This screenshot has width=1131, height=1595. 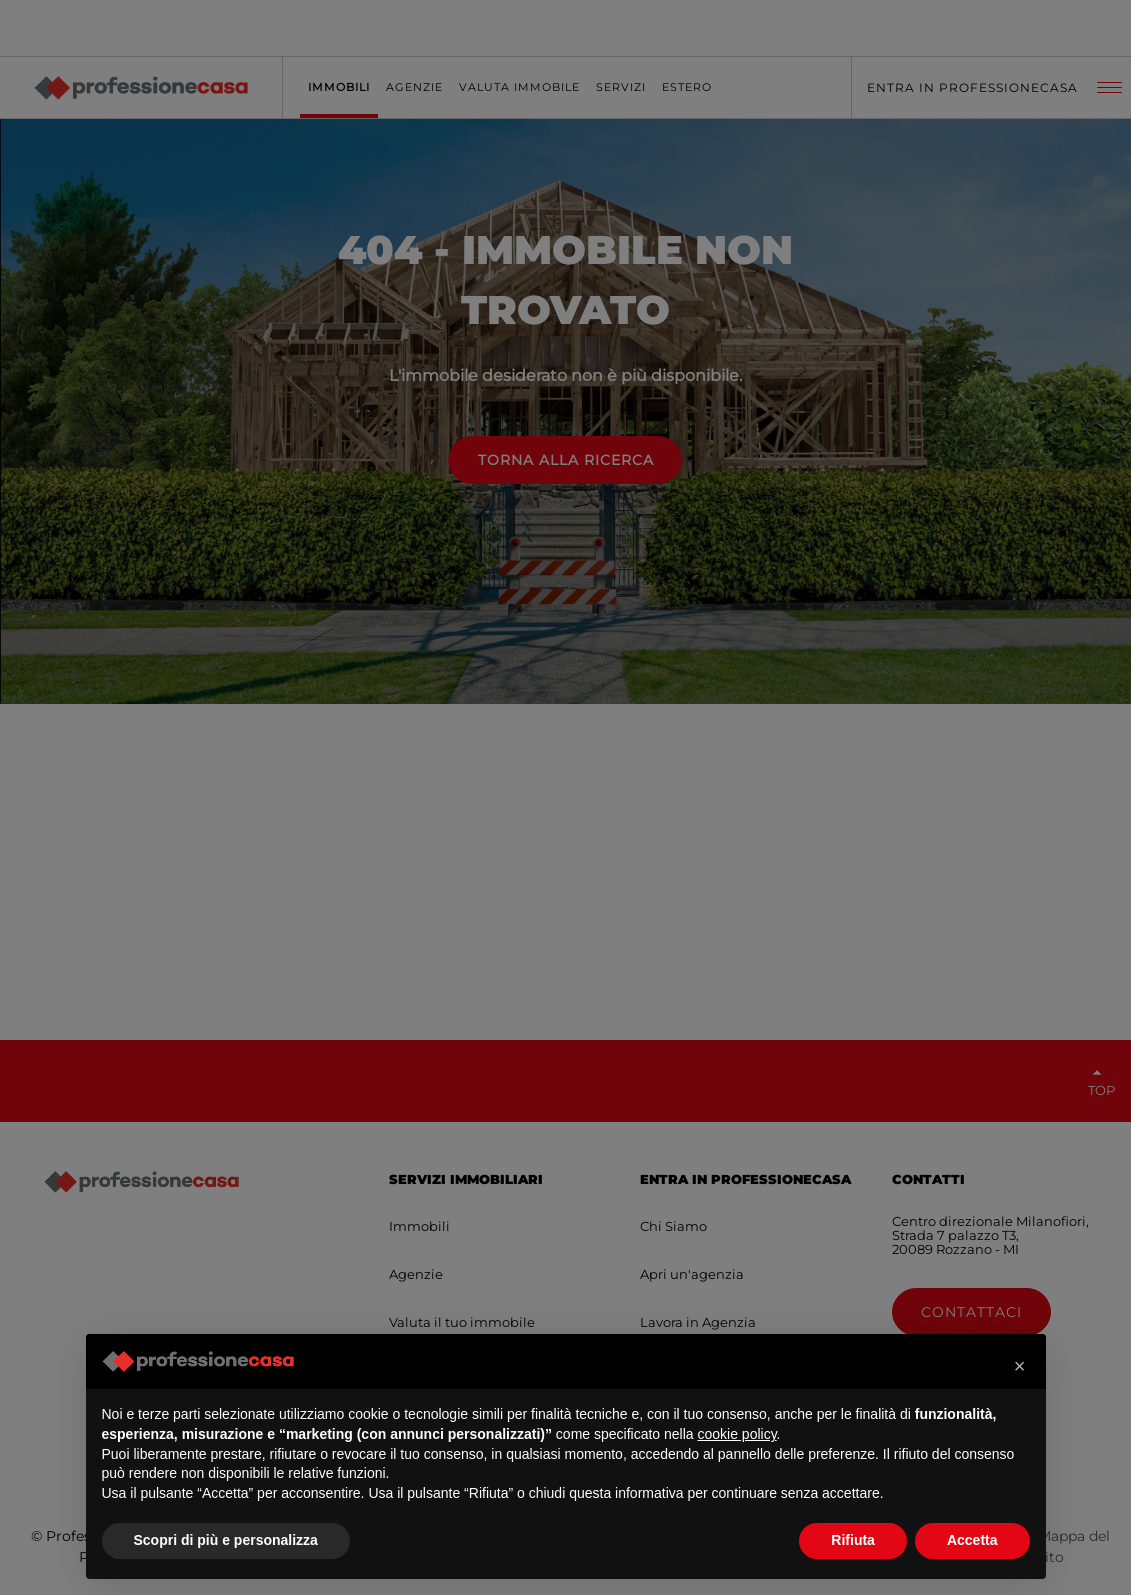 What do you see at coordinates (853, 1540) in the screenshot?
I see `Rifiuta [button]` at bounding box center [853, 1540].